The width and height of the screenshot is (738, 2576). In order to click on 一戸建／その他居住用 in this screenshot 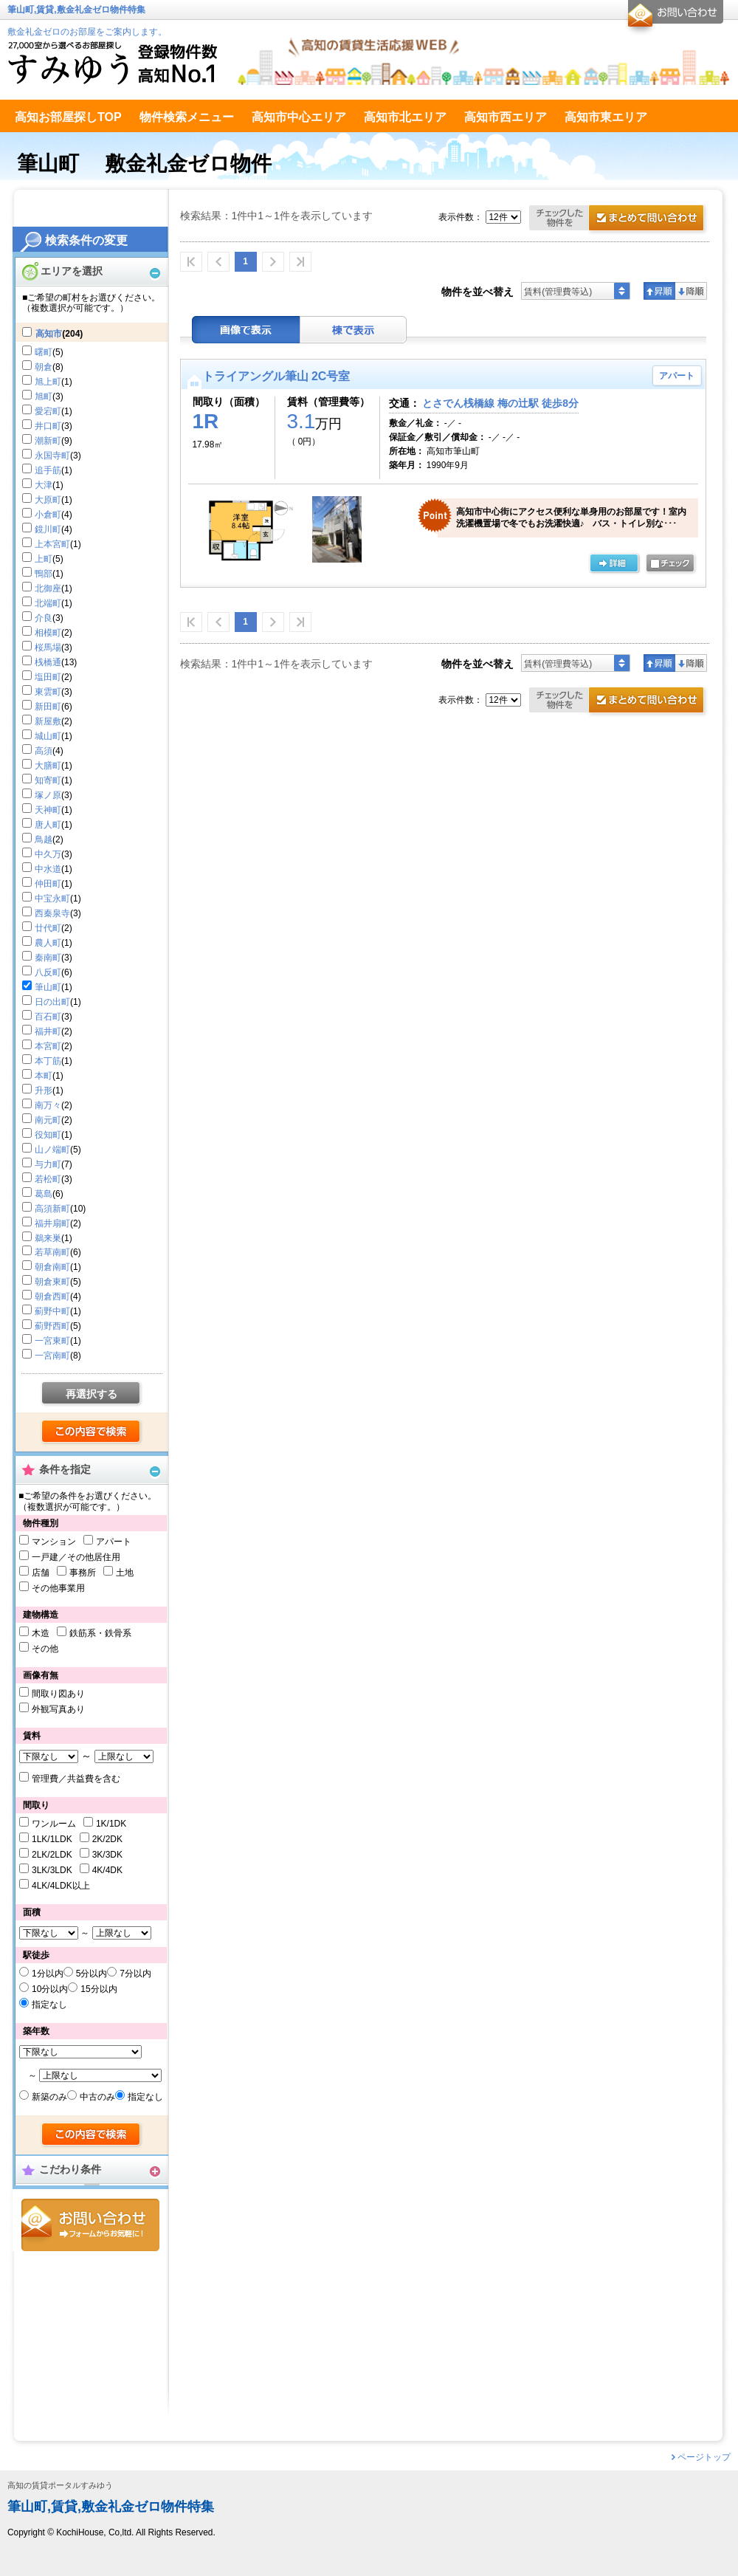, I will do `click(76, 1557)`.